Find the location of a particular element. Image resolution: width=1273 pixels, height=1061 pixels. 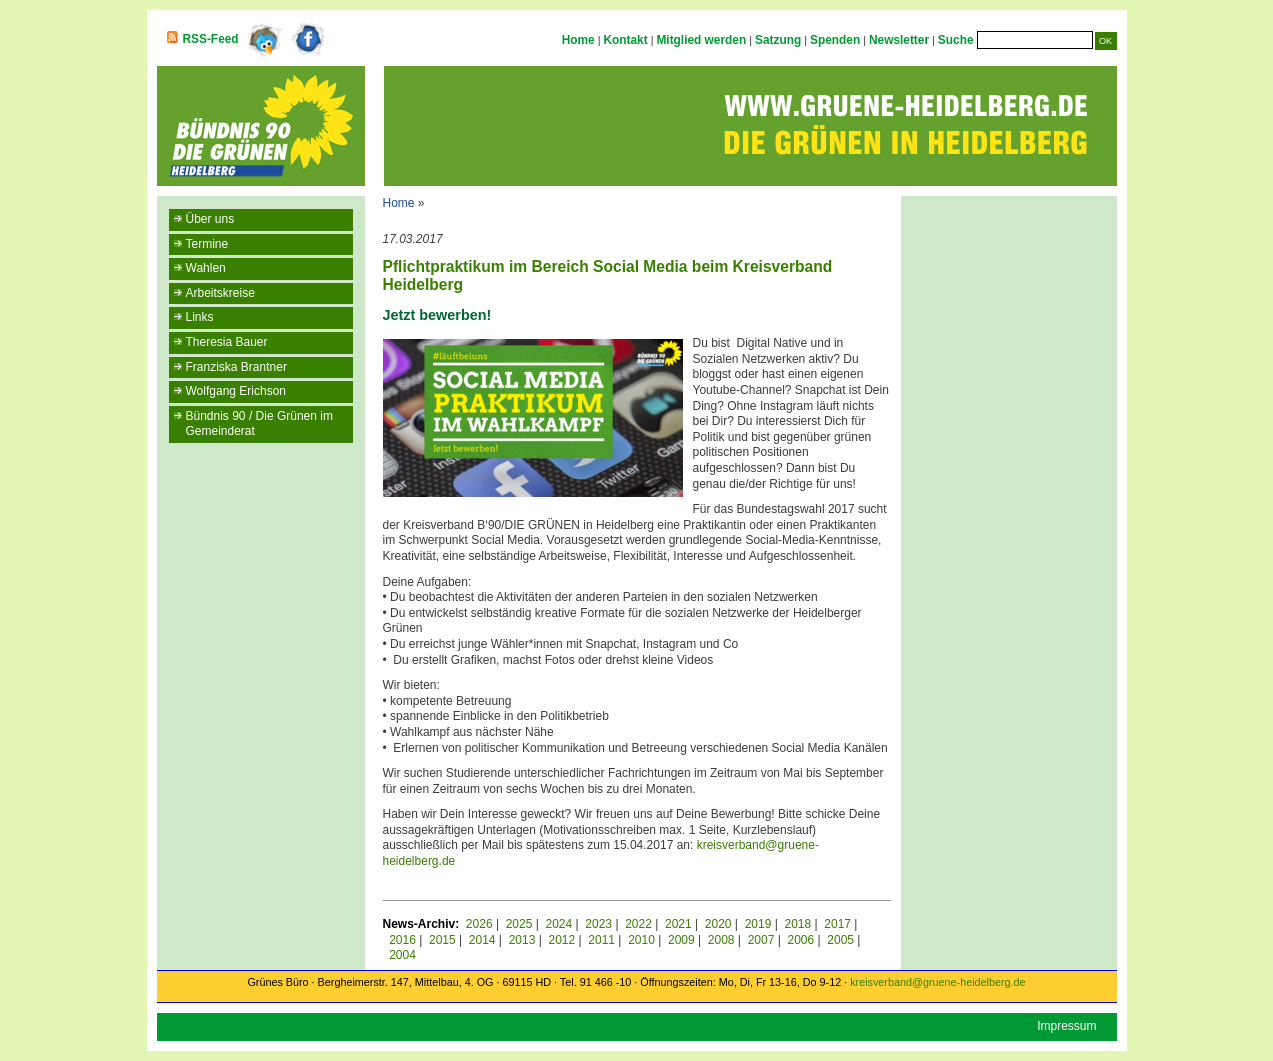

Grünes is located at coordinates (264, 982).